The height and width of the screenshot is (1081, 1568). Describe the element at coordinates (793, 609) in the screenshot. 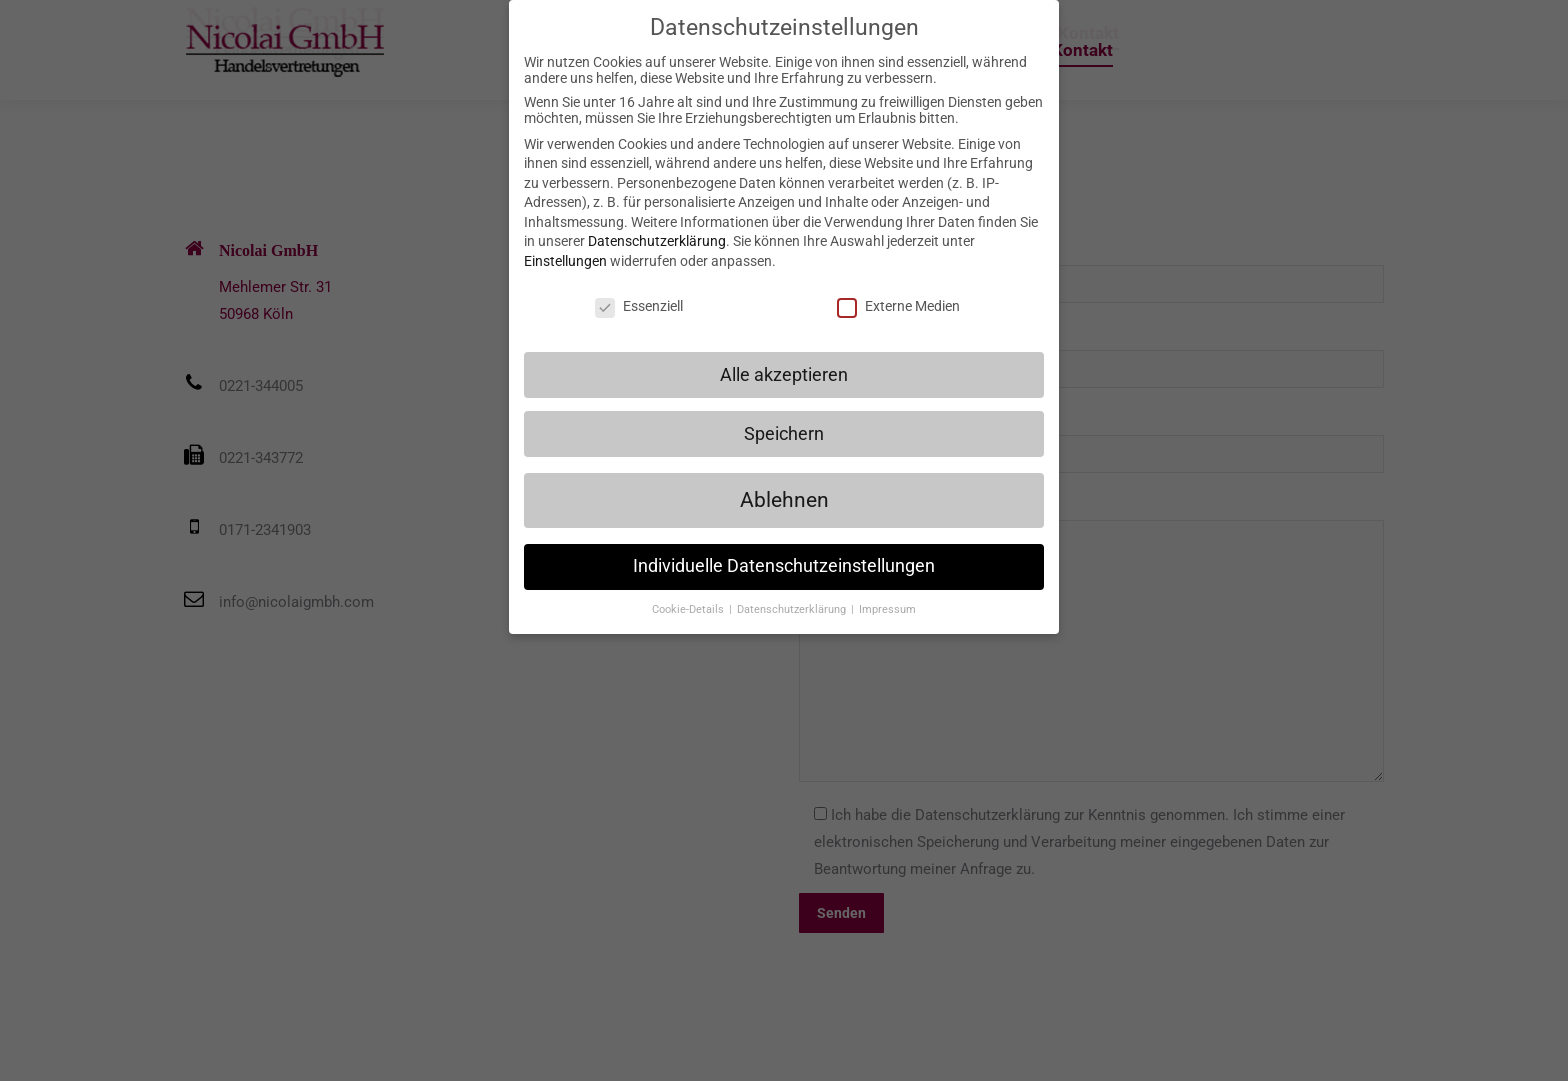

I see `Datenschutzerklärung [button]` at that location.